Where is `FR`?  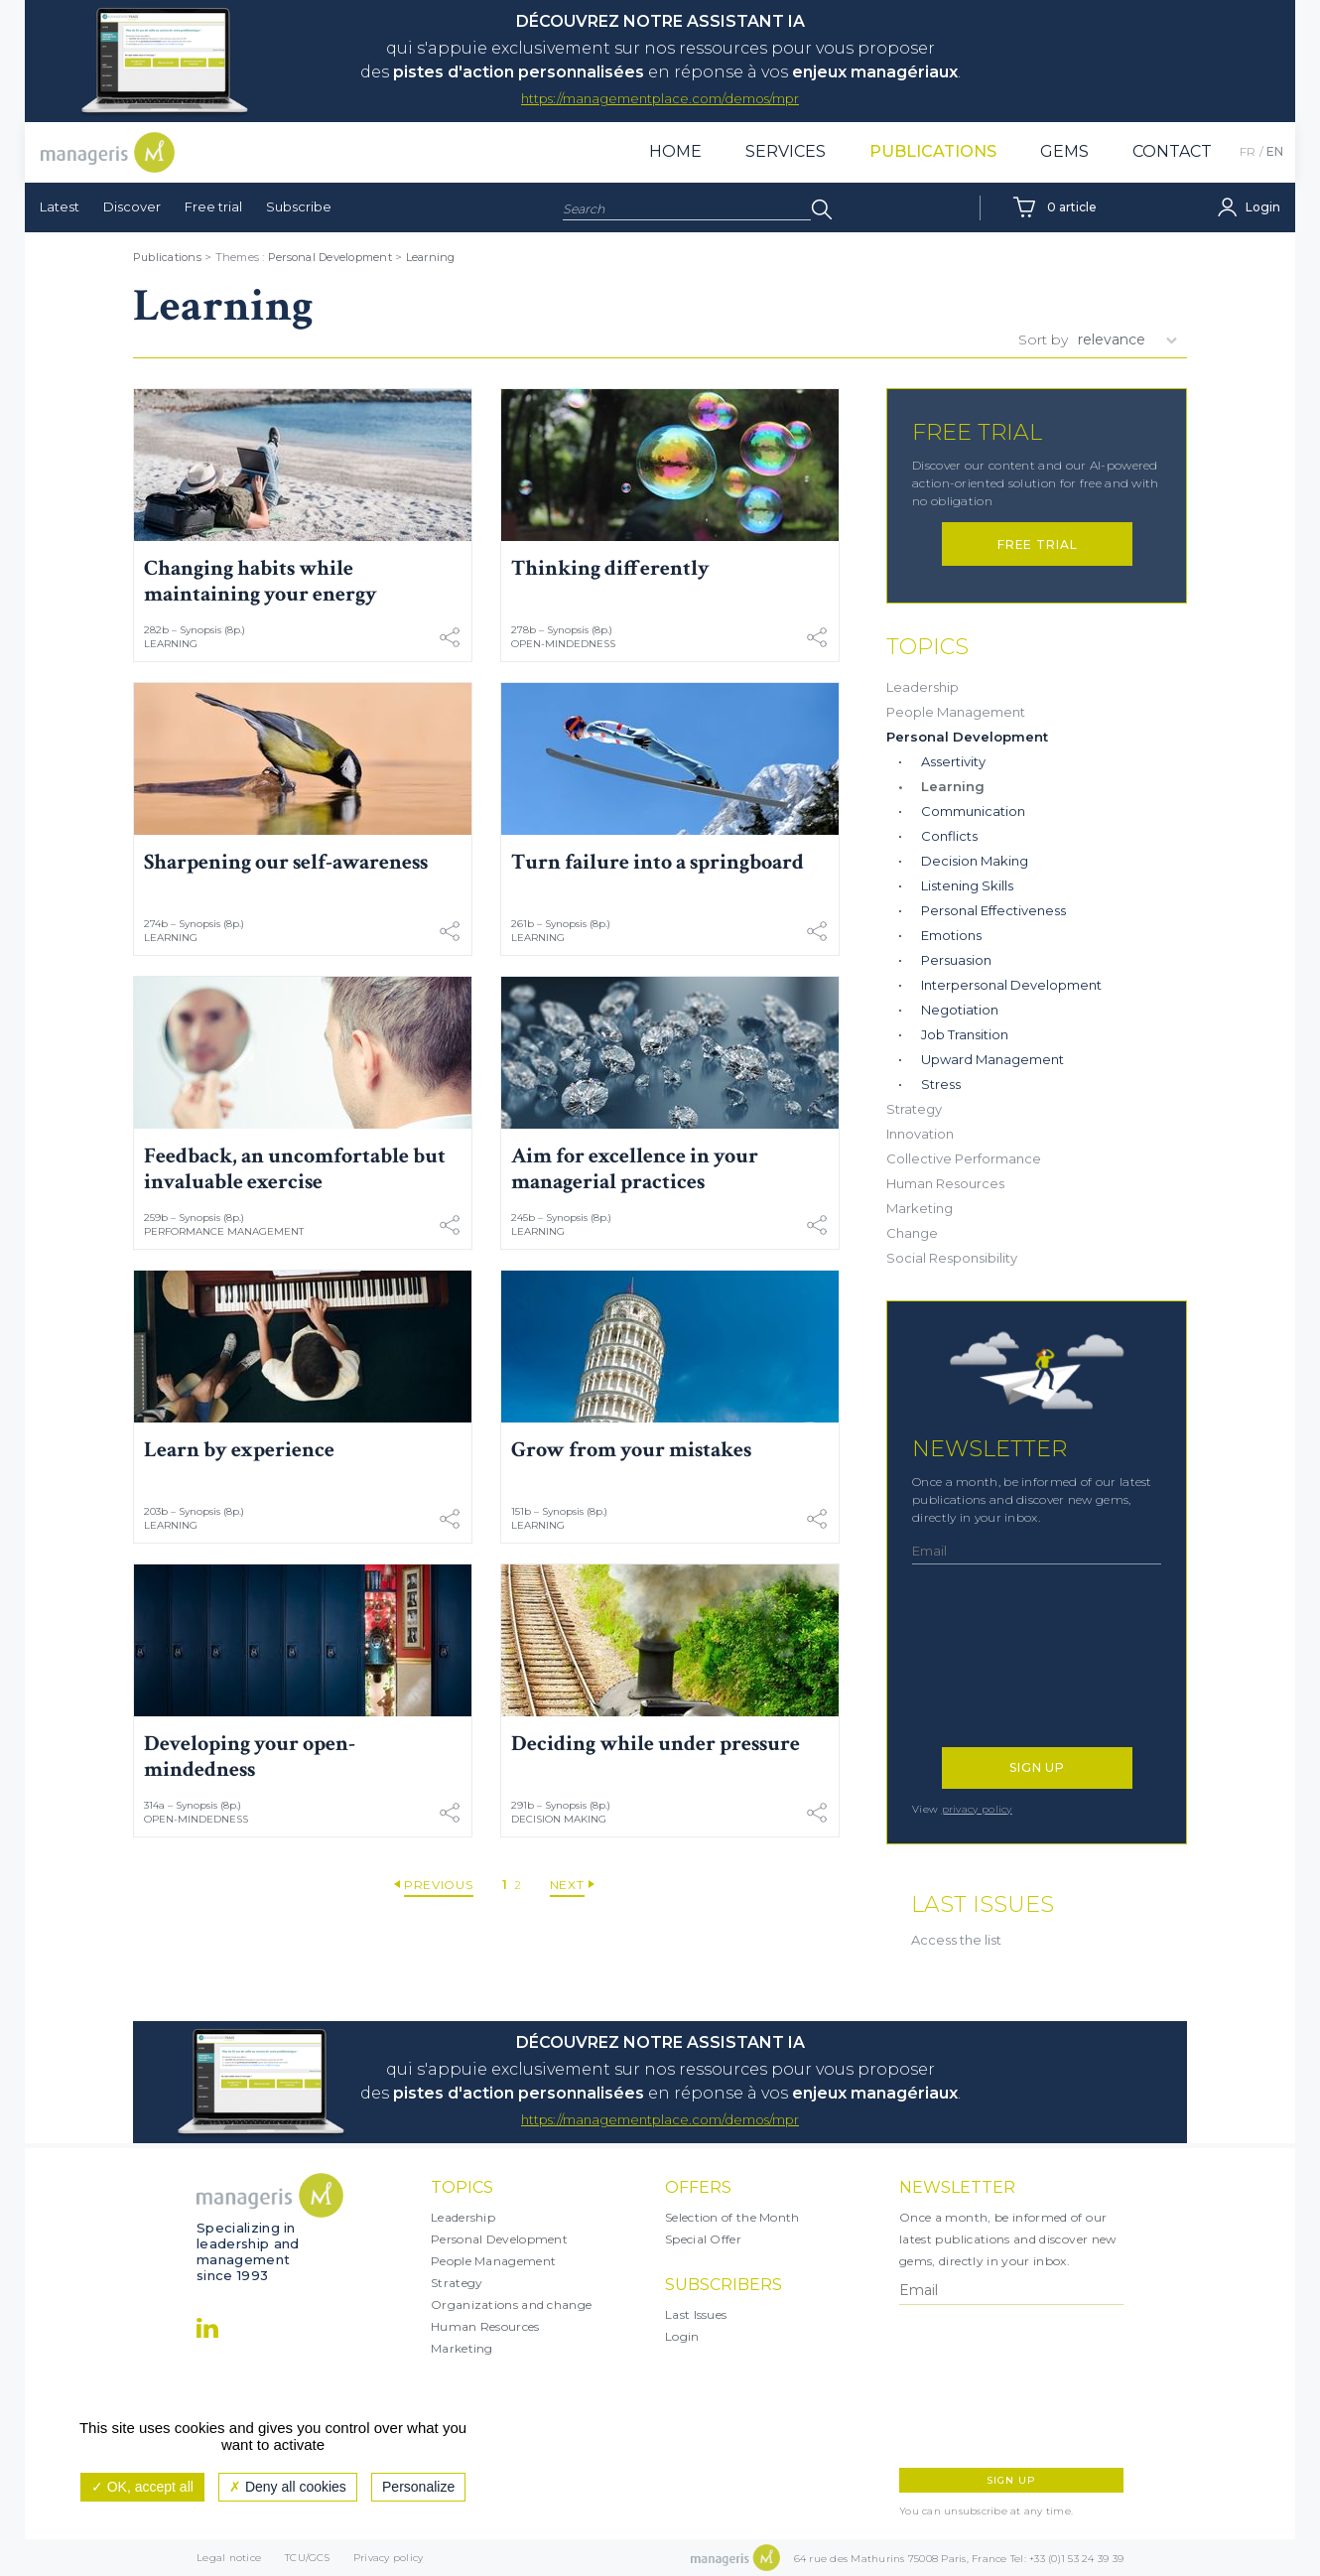 FR is located at coordinates (1247, 151).